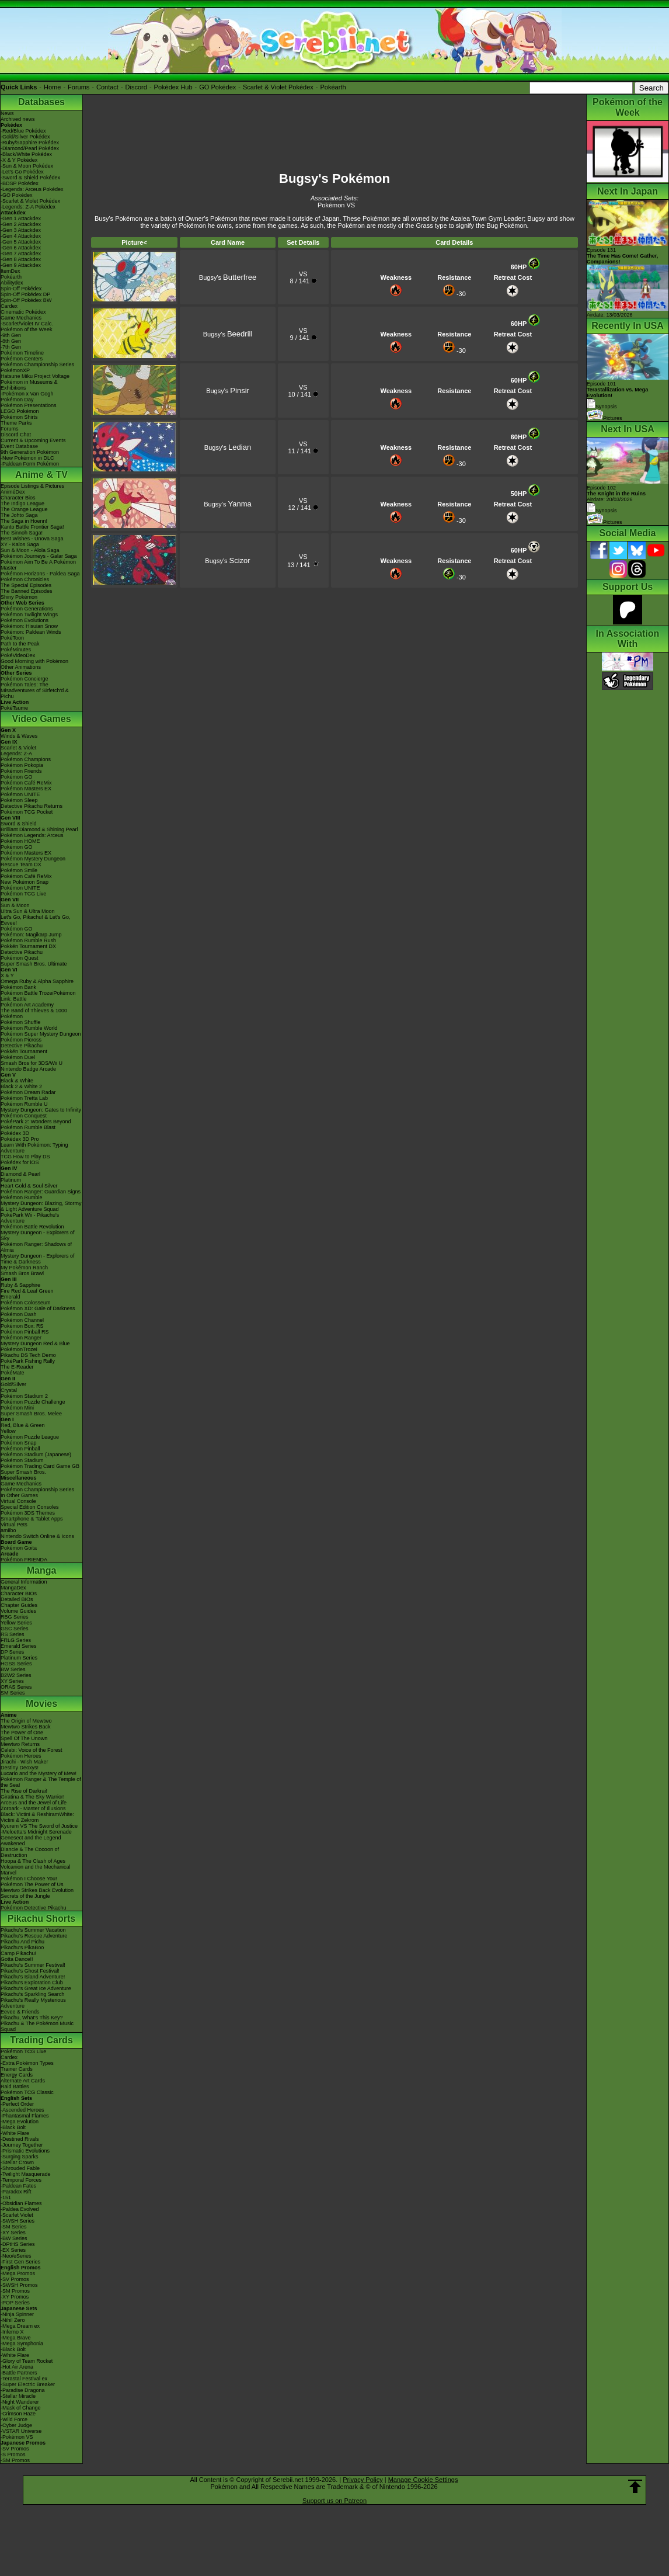 This screenshot has height=2576, width=669. What do you see at coordinates (24, 1762) in the screenshot?
I see `Jirachi - Wish Maker` at bounding box center [24, 1762].